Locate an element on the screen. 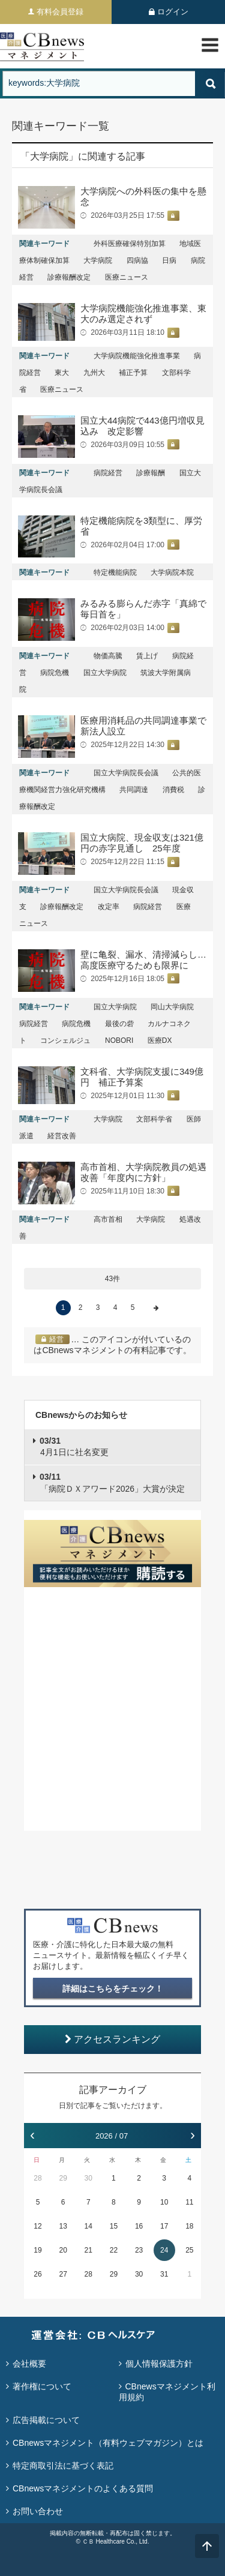 The height and width of the screenshot is (2576, 225). 大学病院 is located at coordinates (97, 260).